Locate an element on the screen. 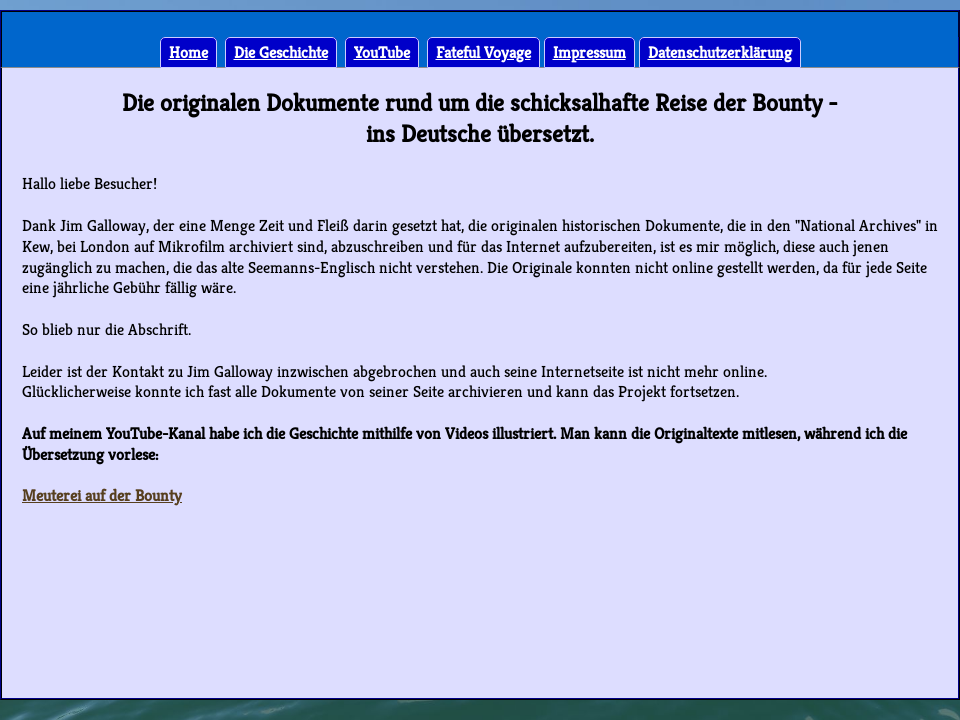 This screenshot has height=720, width=960. Die Geschichte is located at coordinates (281, 52).